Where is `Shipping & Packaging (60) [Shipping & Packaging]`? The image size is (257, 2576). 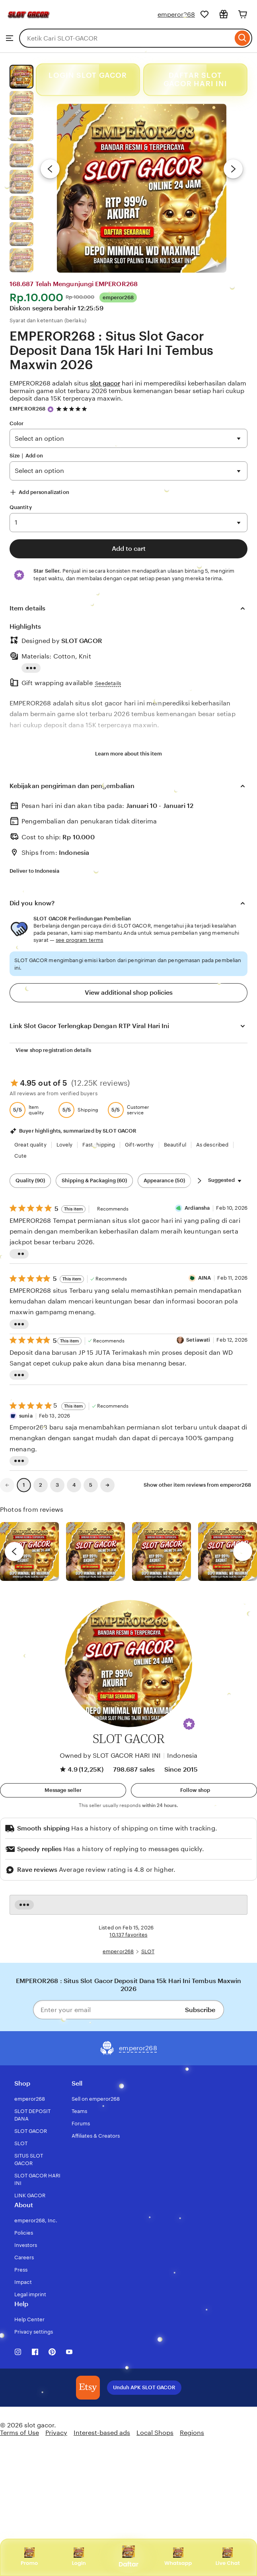
Shipping & Packaging (60) [Shipping & Packaging] is located at coordinates (94, 1180).